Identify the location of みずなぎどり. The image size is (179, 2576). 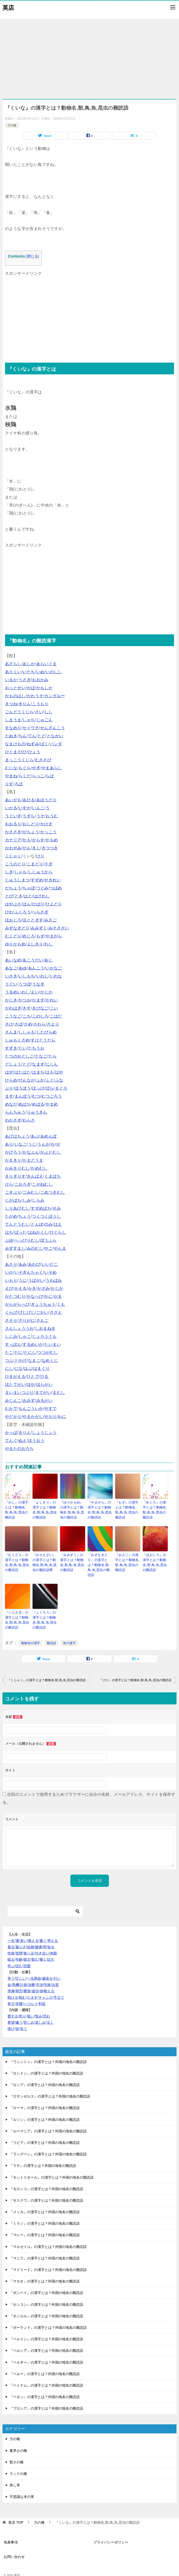
(17, 928).